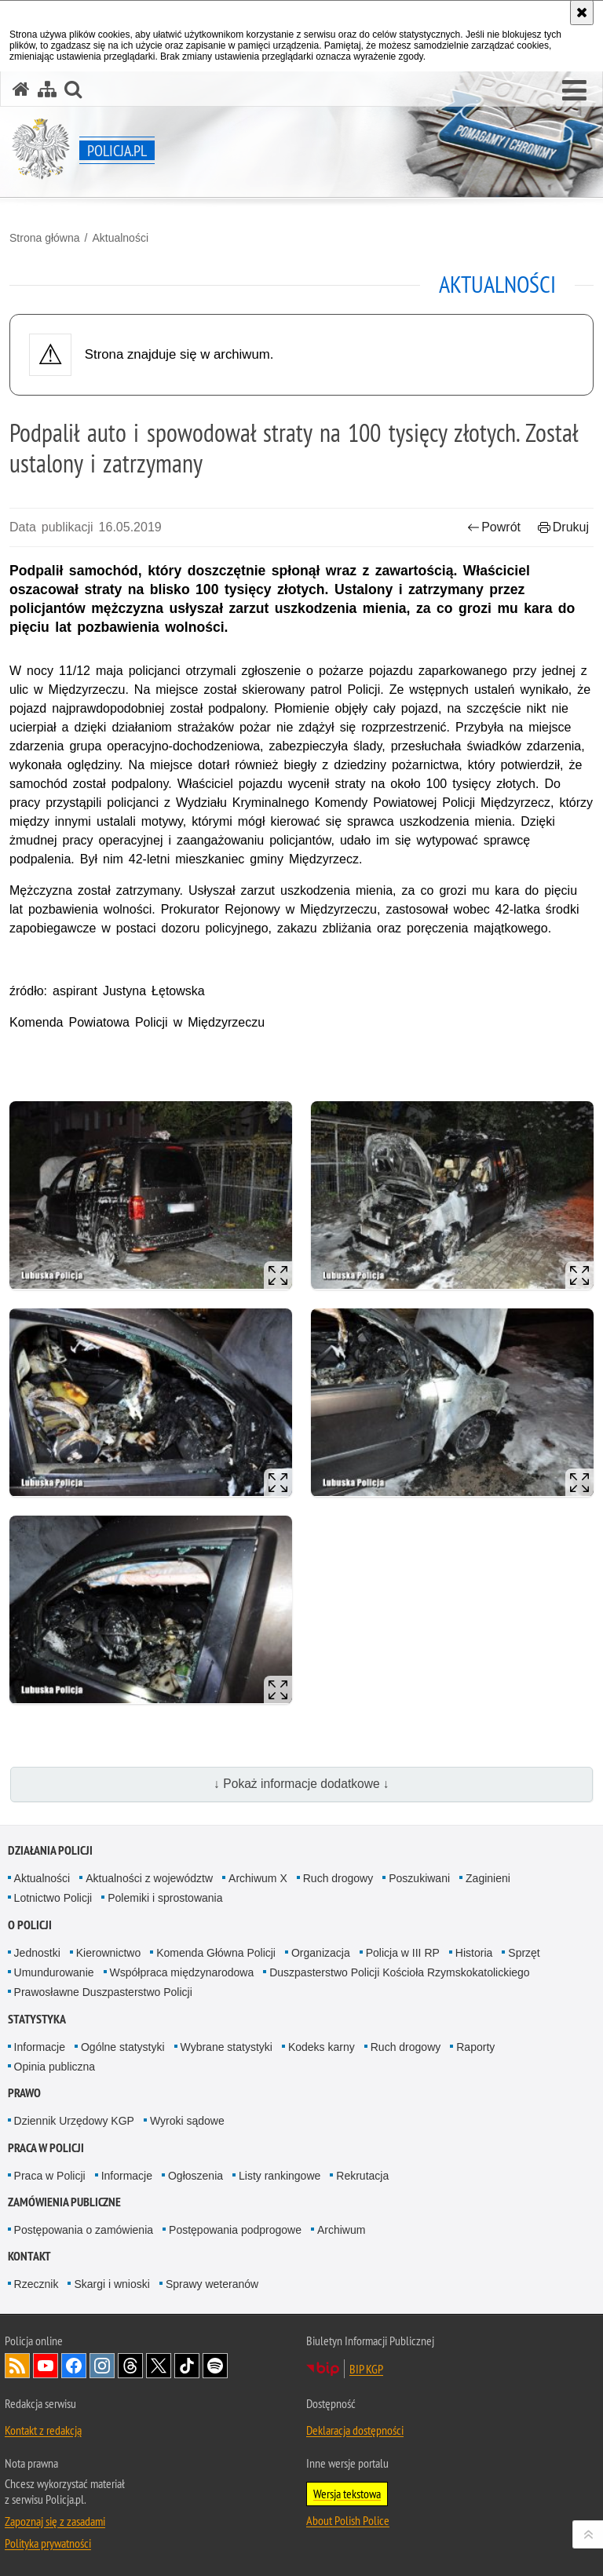 The height and width of the screenshot is (2576, 603). I want to click on [Akceptuję politykę dotyczącą wykorzystania plików cookies. Zamknij komunikat.], so click(582, 12).